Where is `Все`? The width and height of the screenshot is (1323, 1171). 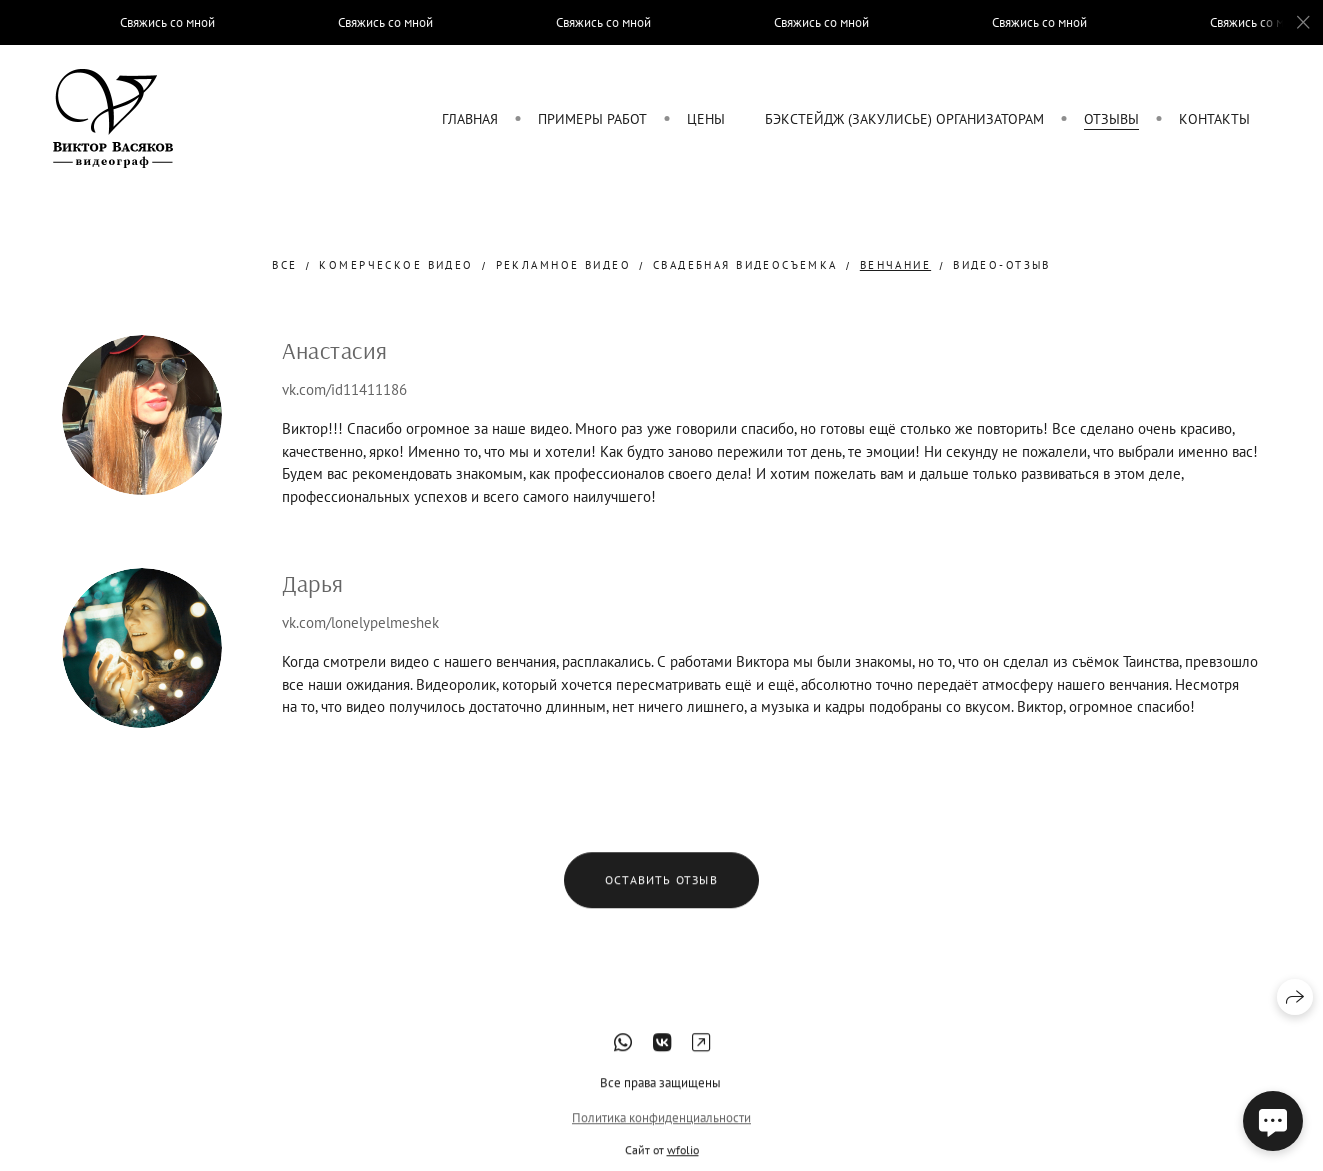 Все is located at coordinates (284, 265).